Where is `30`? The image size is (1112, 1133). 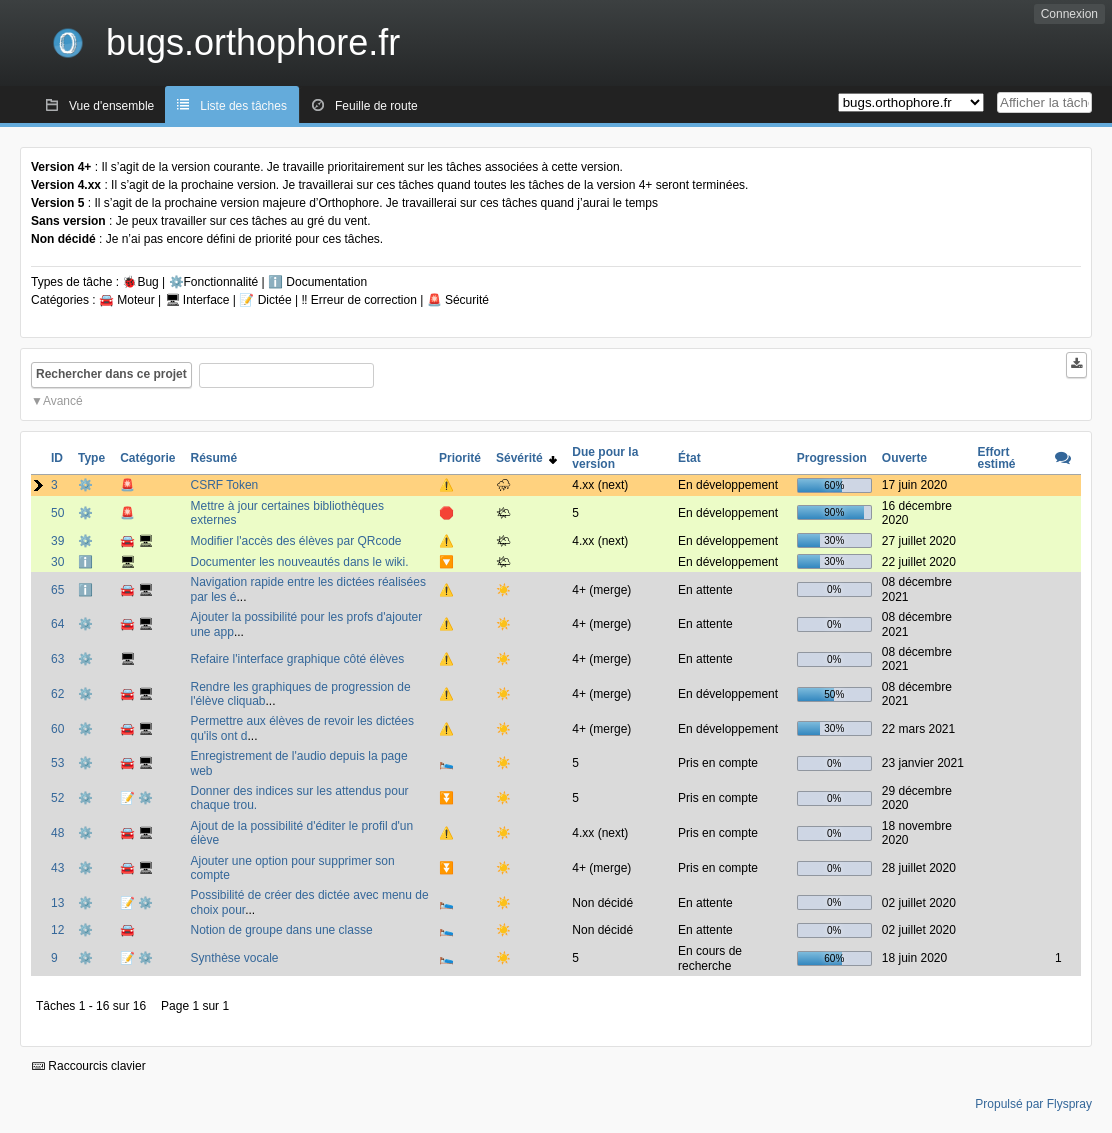
30 is located at coordinates (57, 562).